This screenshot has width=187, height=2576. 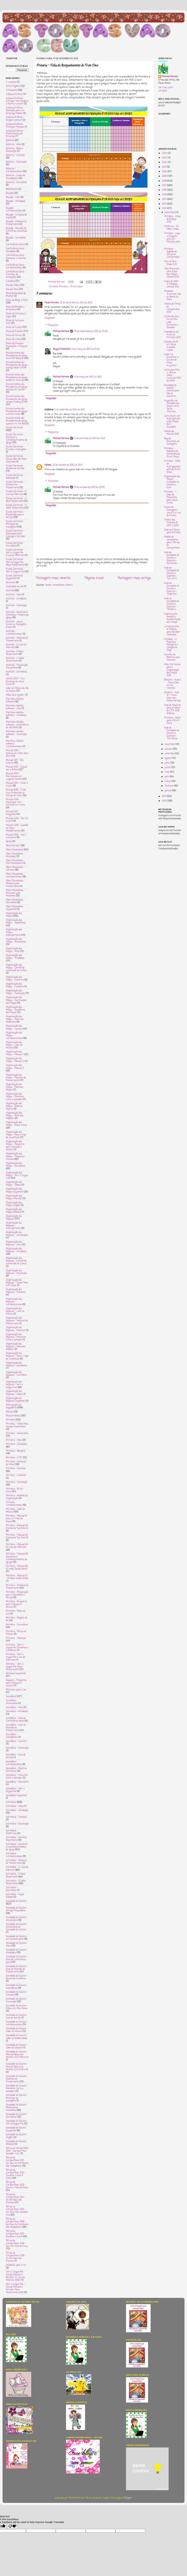 I want to click on Sociedade de Socorro (espanhol), so click(x=16, y=2129).